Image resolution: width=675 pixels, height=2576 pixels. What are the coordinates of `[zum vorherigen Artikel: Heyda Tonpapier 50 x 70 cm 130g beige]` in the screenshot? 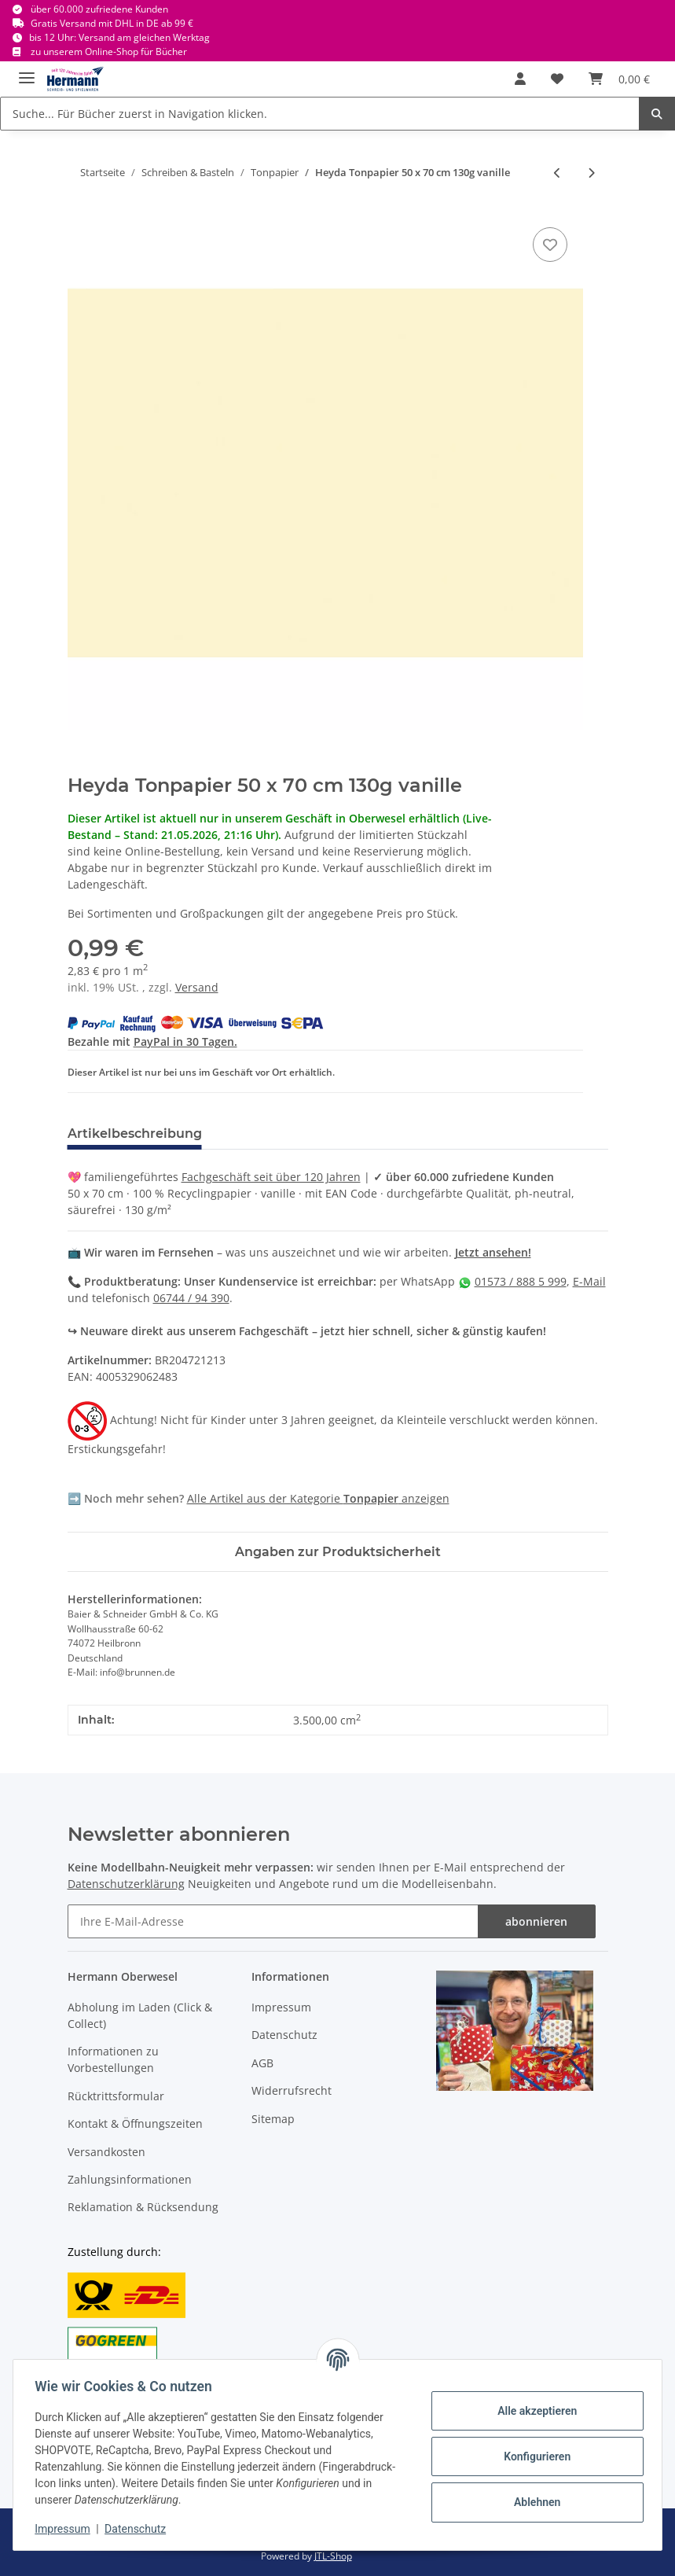 It's located at (557, 173).